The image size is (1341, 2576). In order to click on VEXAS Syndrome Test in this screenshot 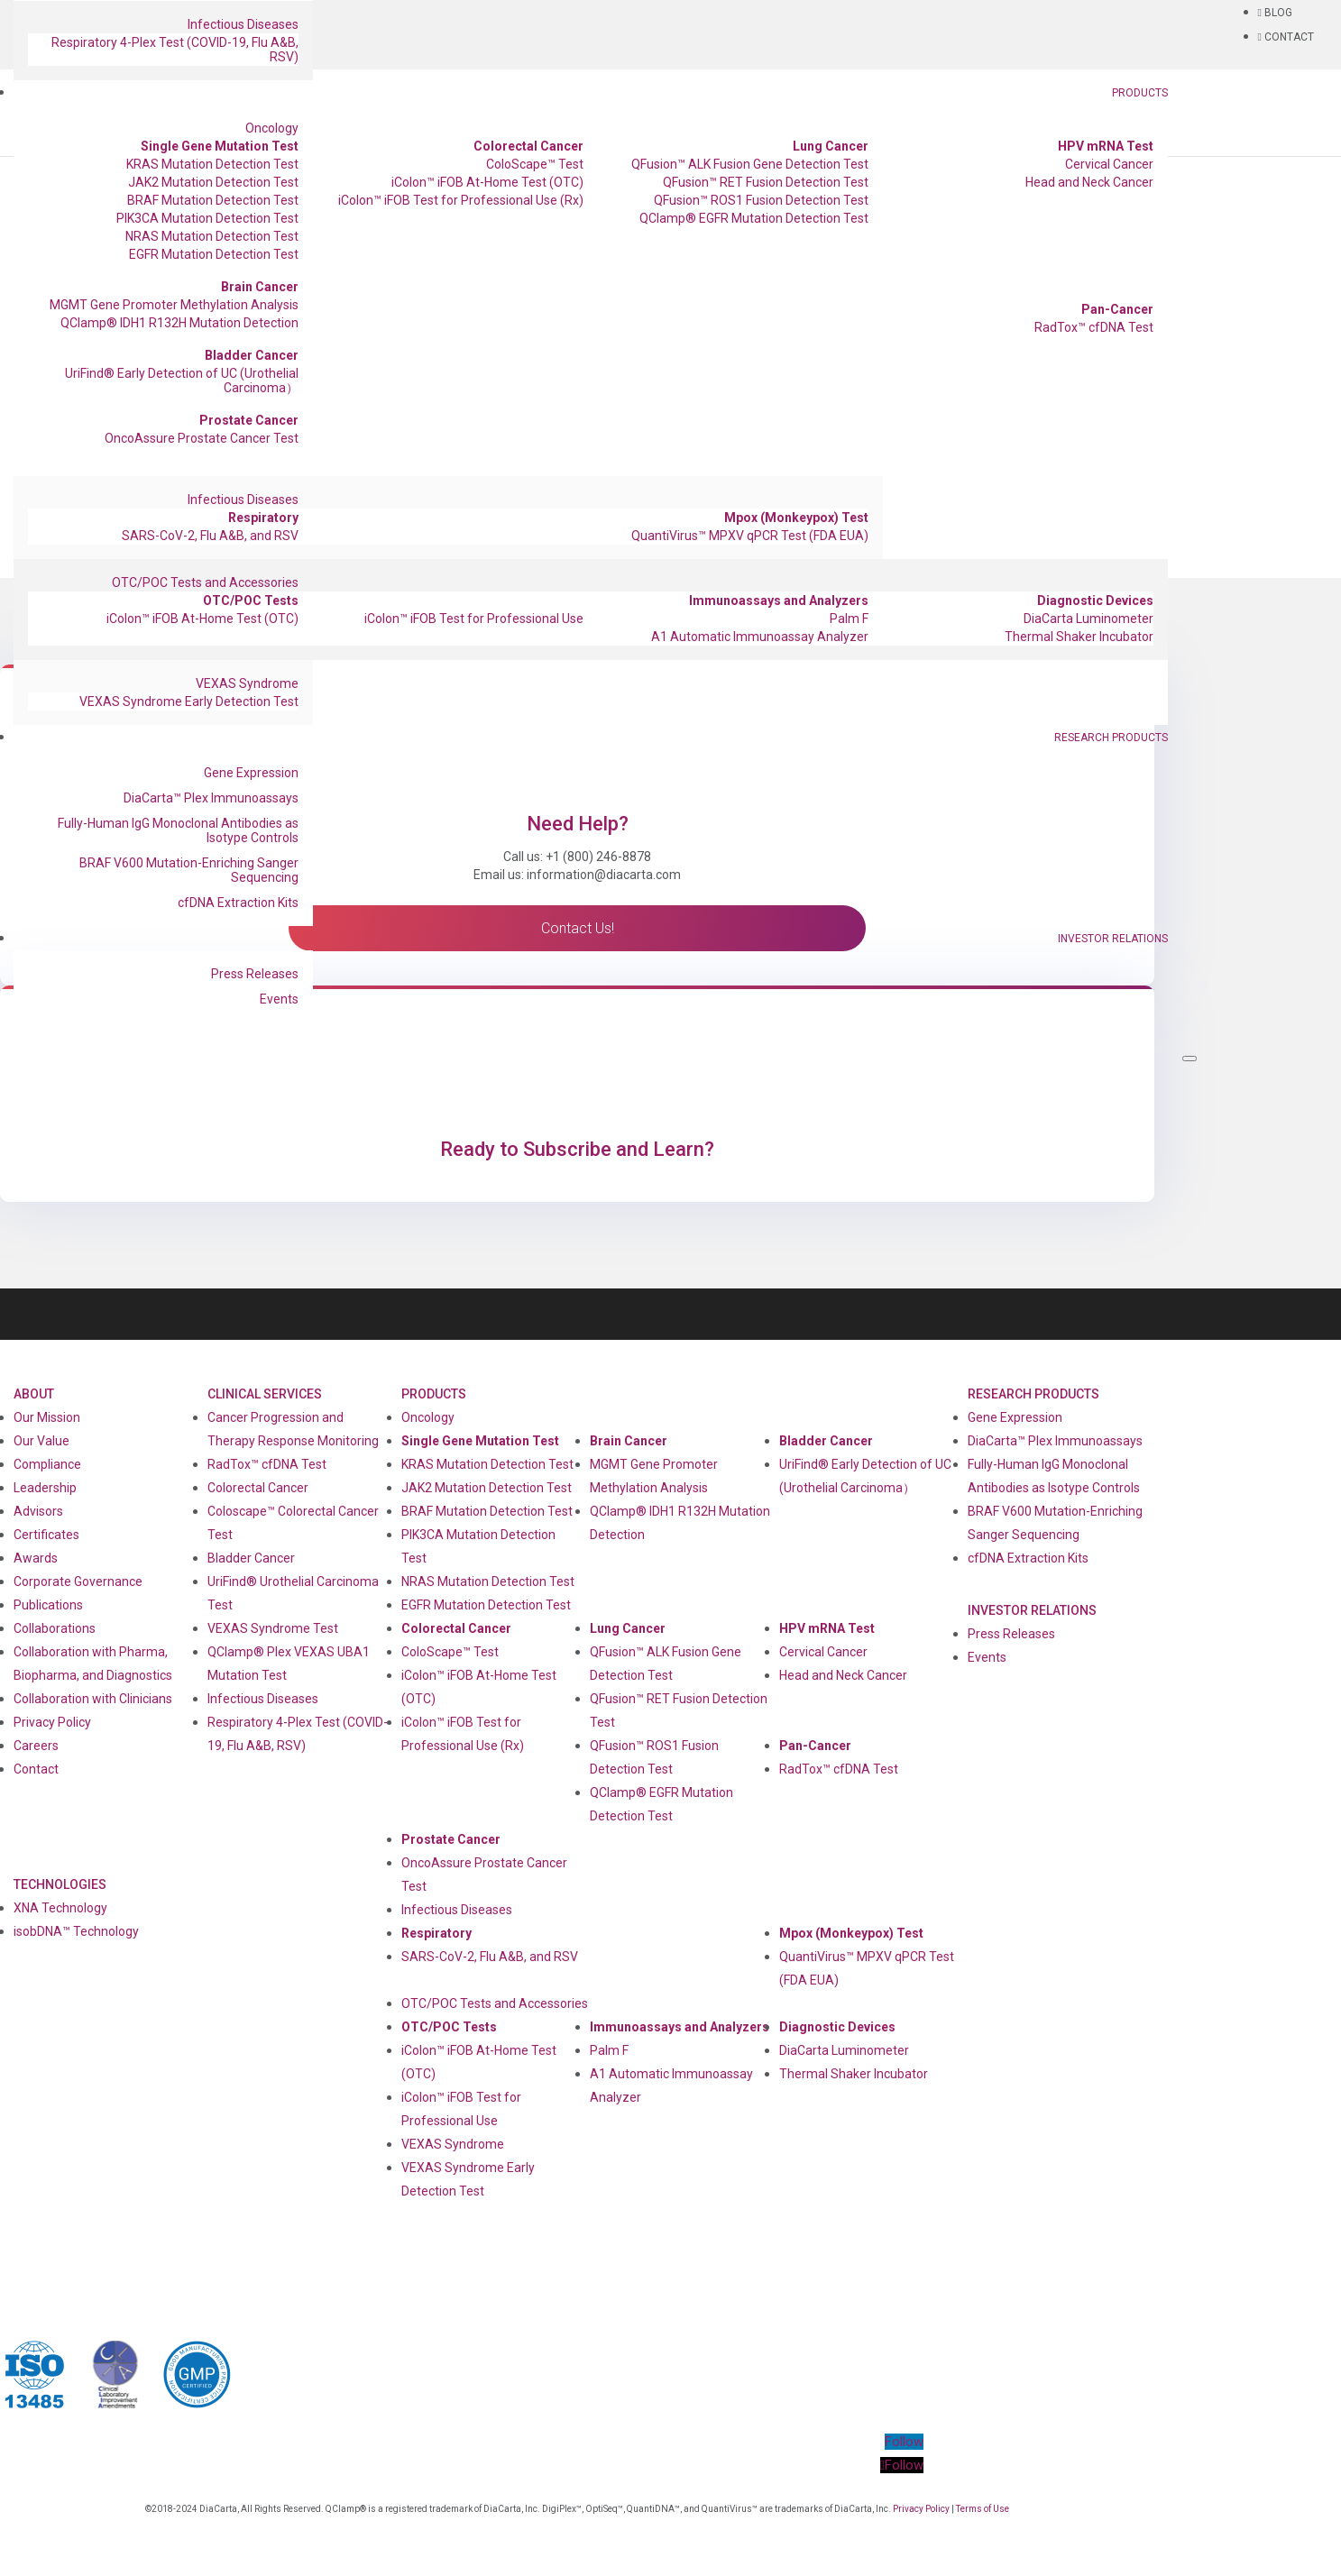, I will do `click(272, 1628)`.